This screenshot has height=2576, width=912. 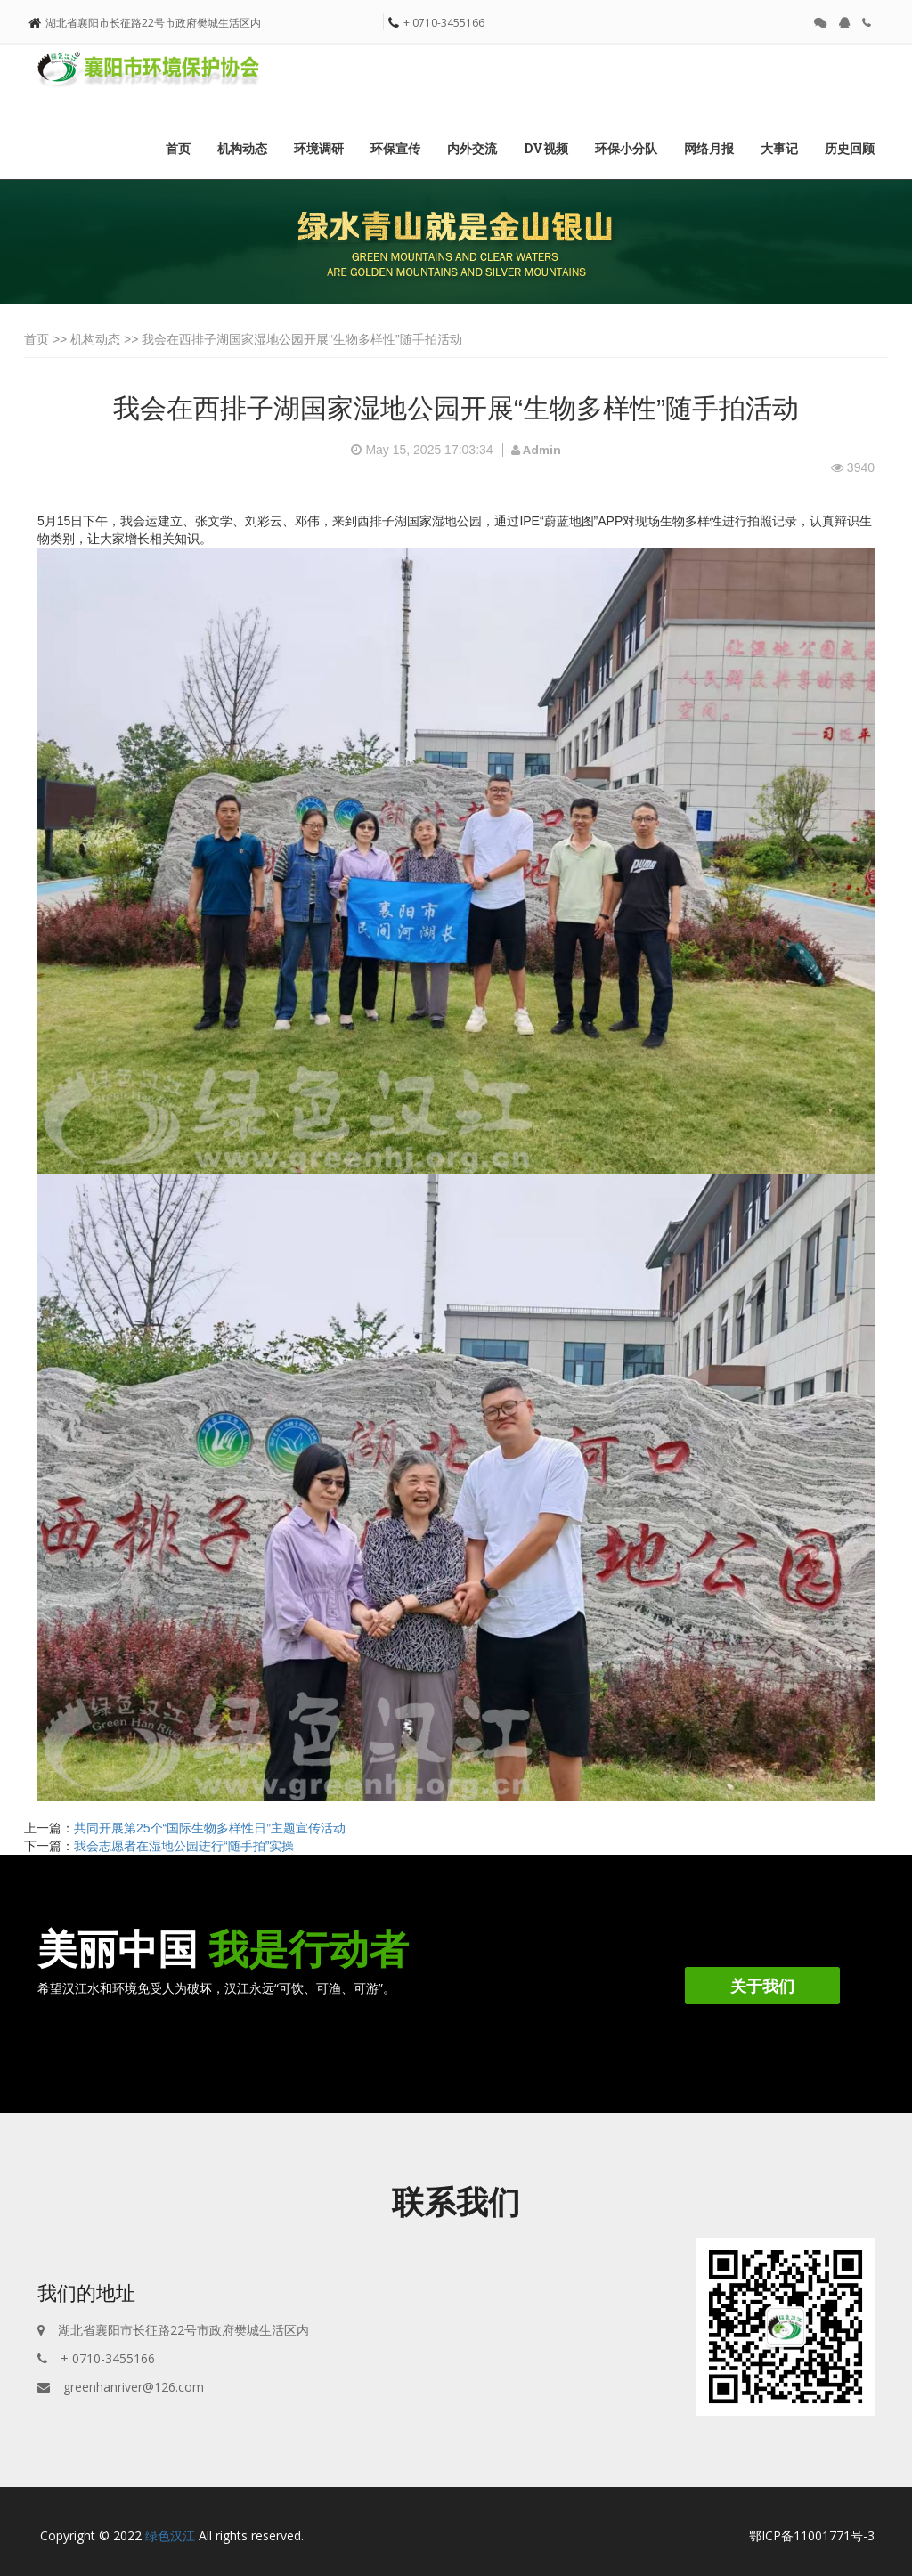 I want to click on 大事记, so click(x=779, y=148).